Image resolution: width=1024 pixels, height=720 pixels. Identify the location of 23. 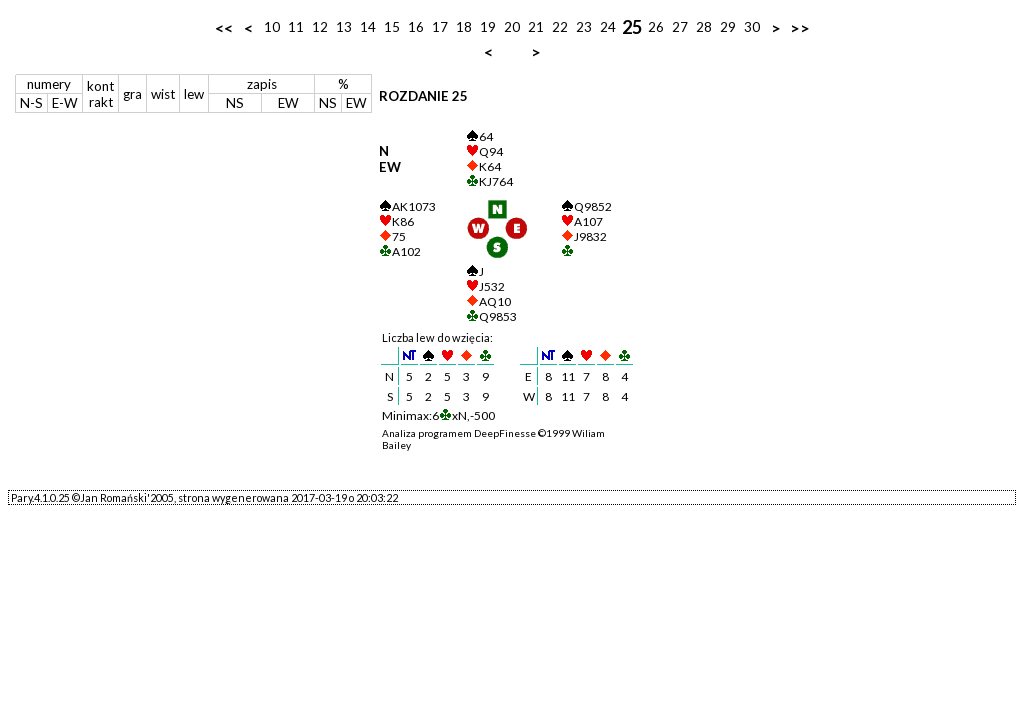
(584, 27).